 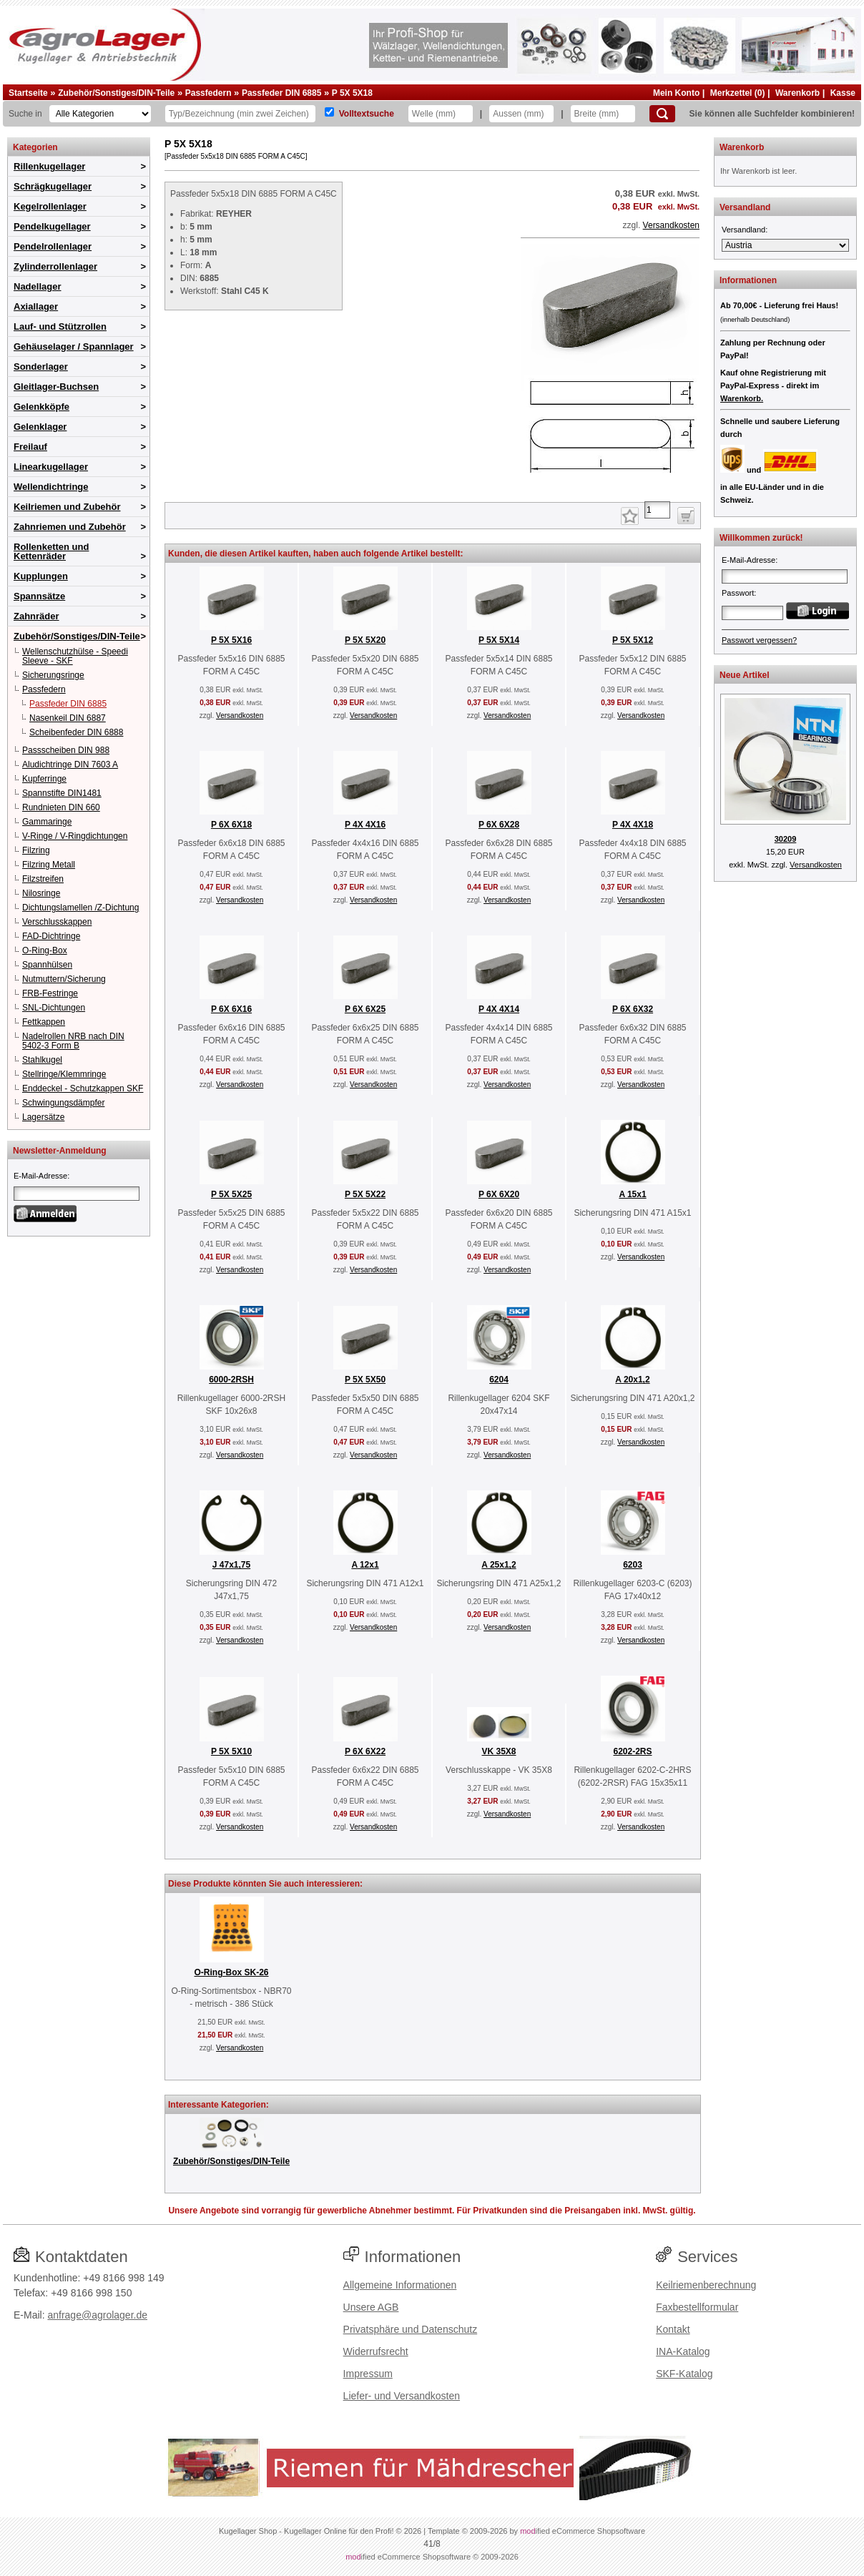 What do you see at coordinates (76, 732) in the screenshot?
I see `Scheibenfeder DIN 6888` at bounding box center [76, 732].